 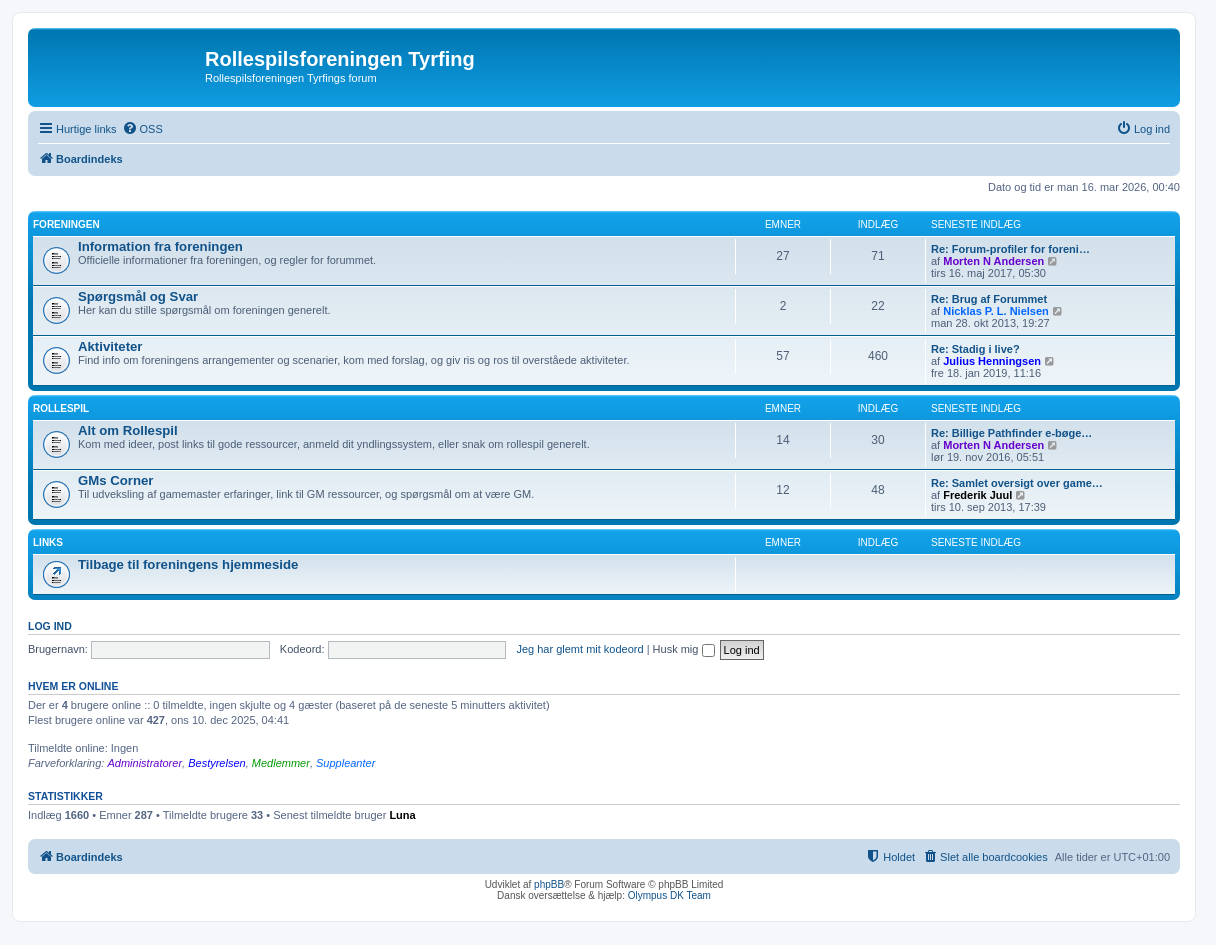 What do you see at coordinates (1010, 249) in the screenshot?
I see `Re: Forum-profiler for foreni…` at bounding box center [1010, 249].